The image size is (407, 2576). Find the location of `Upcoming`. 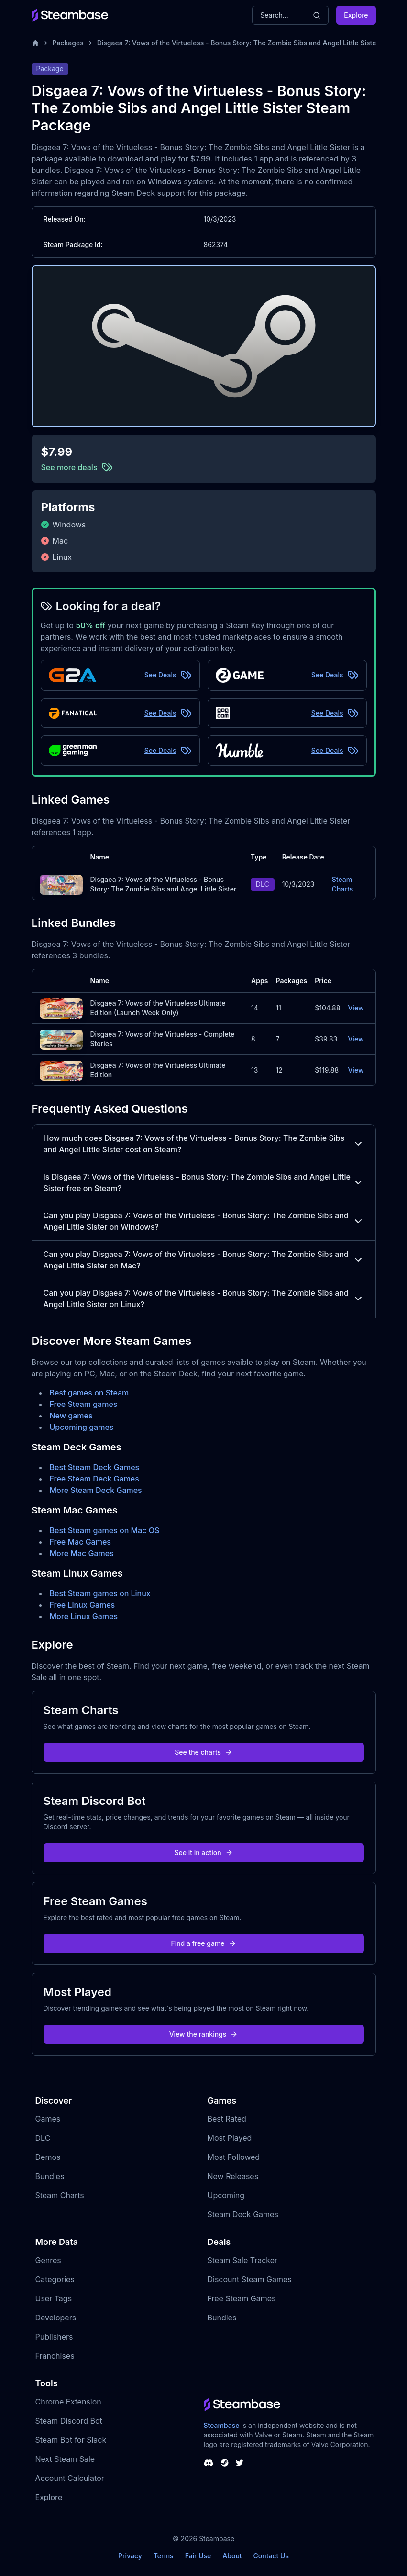

Upcoming is located at coordinates (226, 2195).